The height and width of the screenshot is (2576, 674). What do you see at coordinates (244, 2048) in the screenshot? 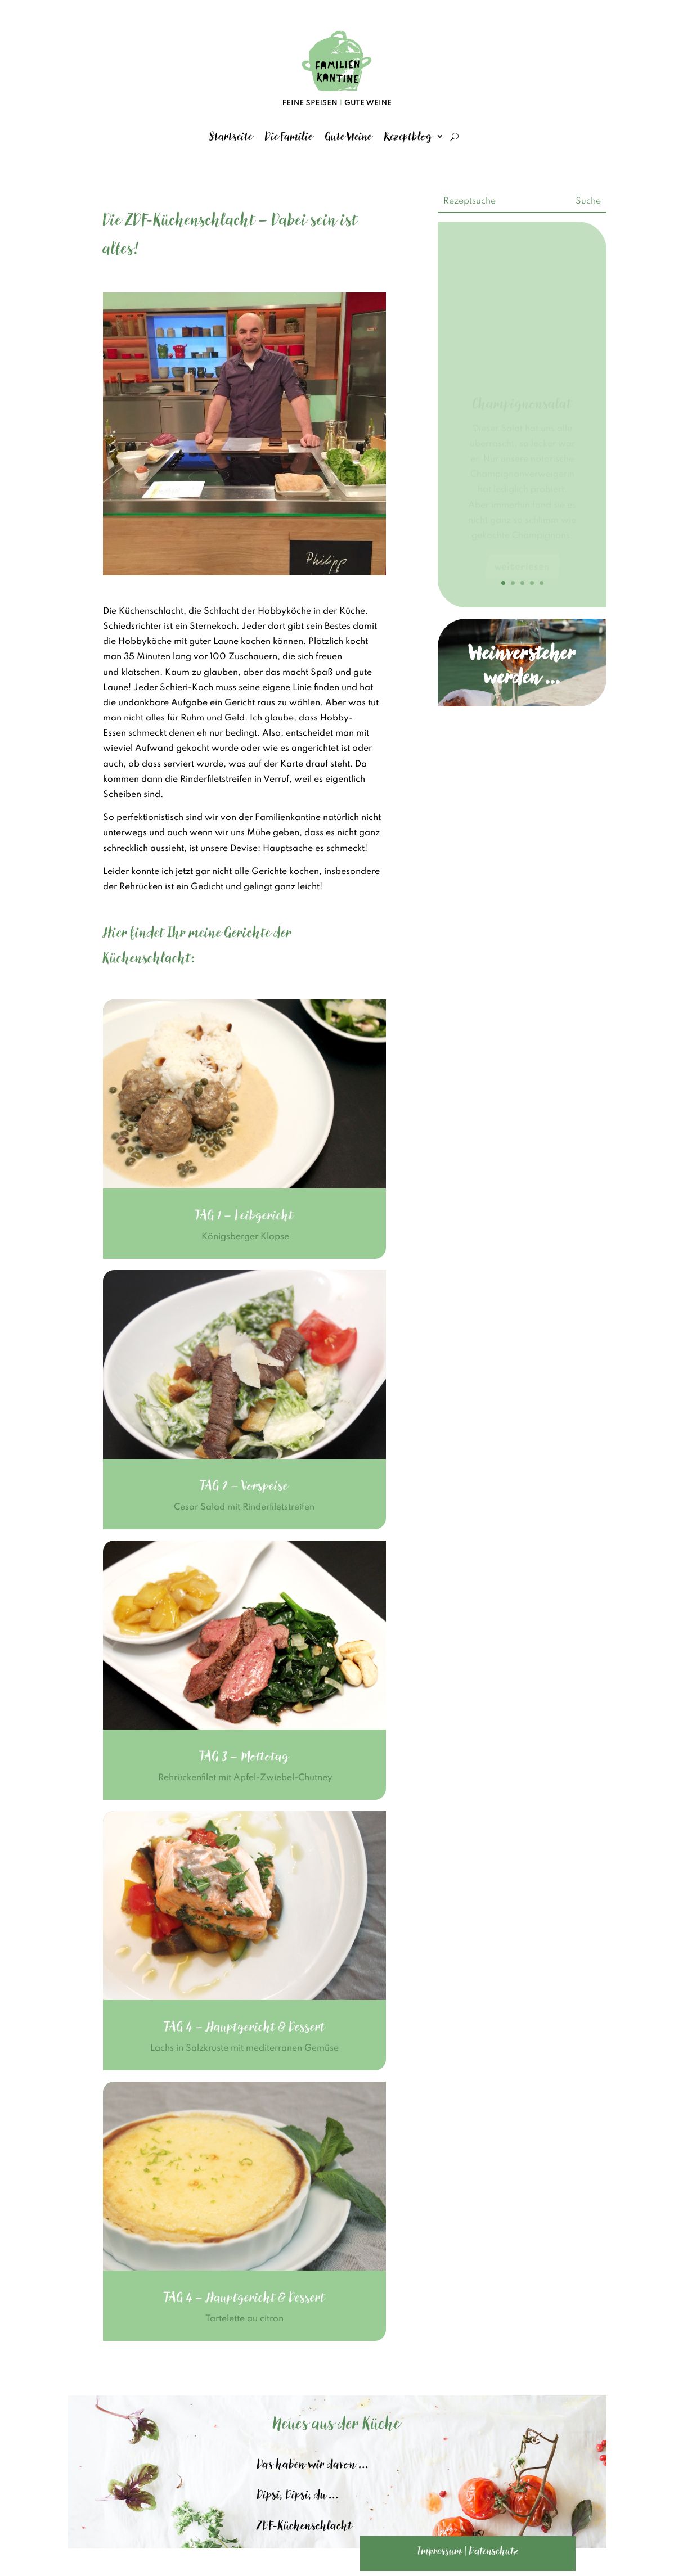
I see `Lachs in Salzkruste mit mediterranen Gemüse` at bounding box center [244, 2048].